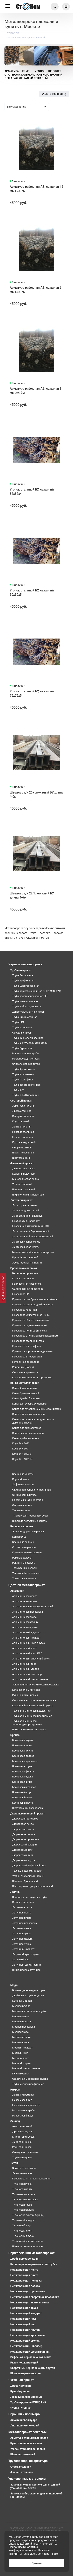  I want to click on Латунный круг, пруток, so click(25, 1954).